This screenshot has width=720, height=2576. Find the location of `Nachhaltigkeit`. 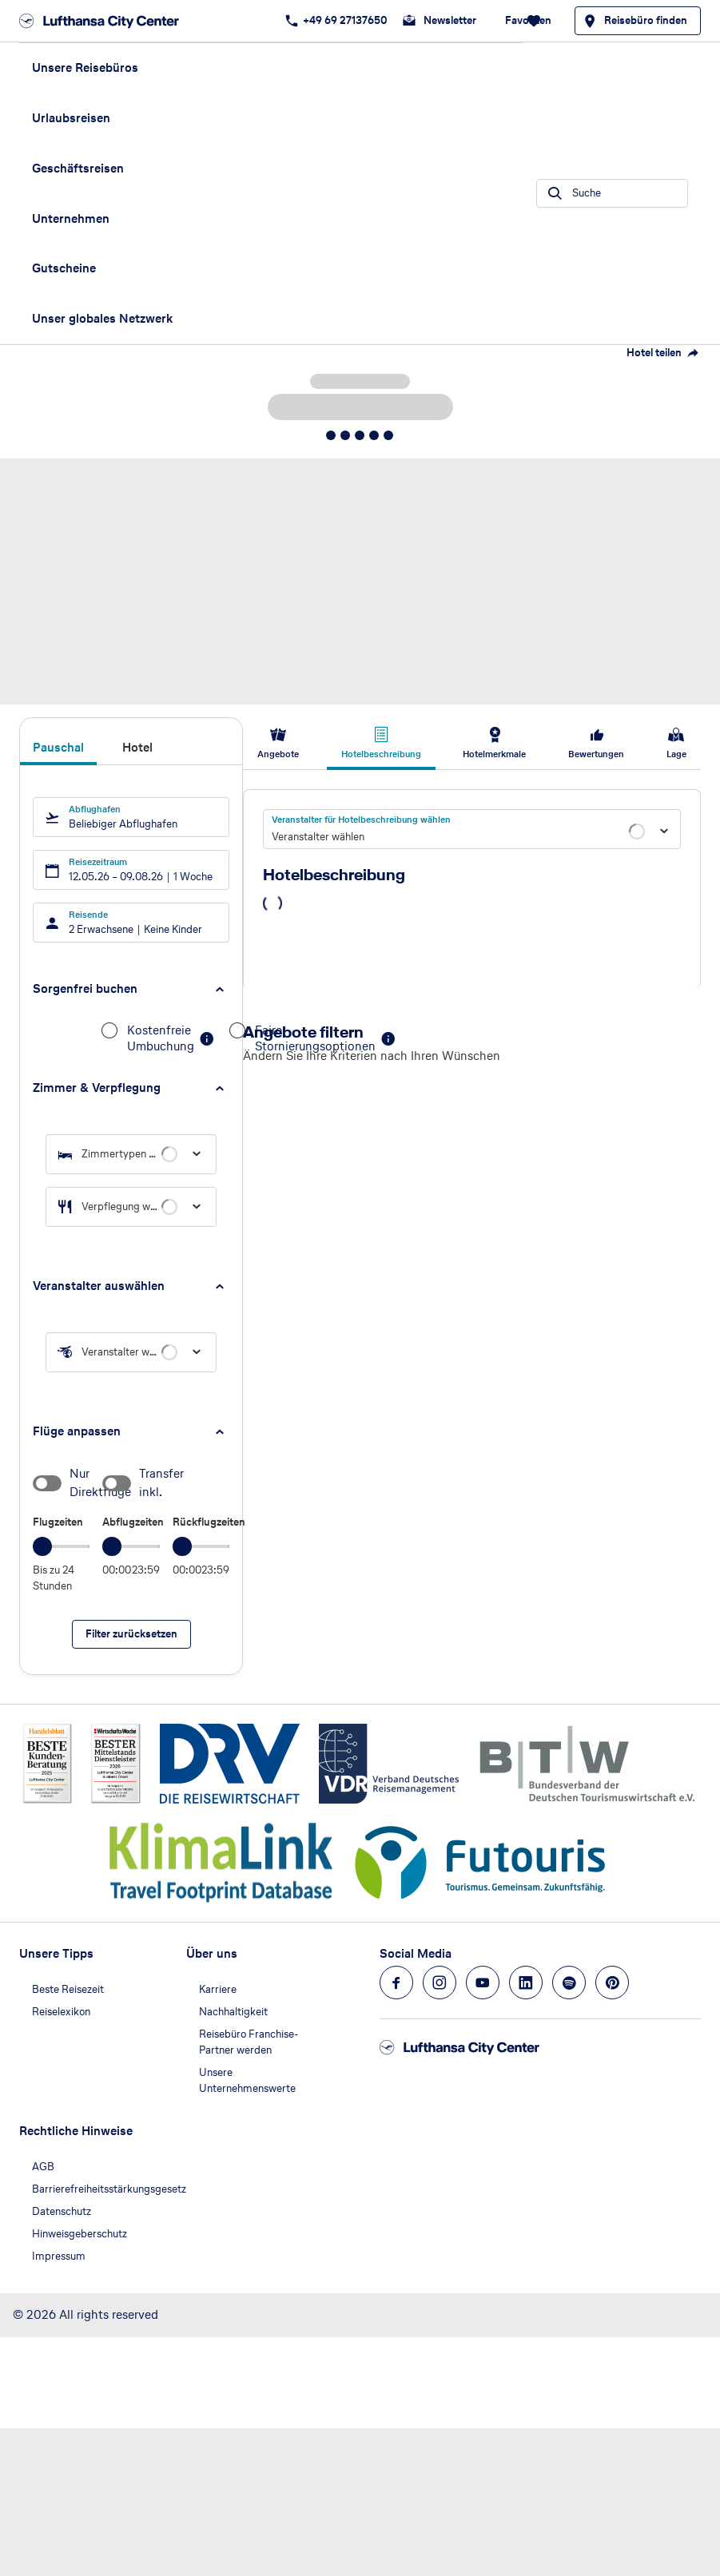

Nachhaltigkeit is located at coordinates (233, 2011).